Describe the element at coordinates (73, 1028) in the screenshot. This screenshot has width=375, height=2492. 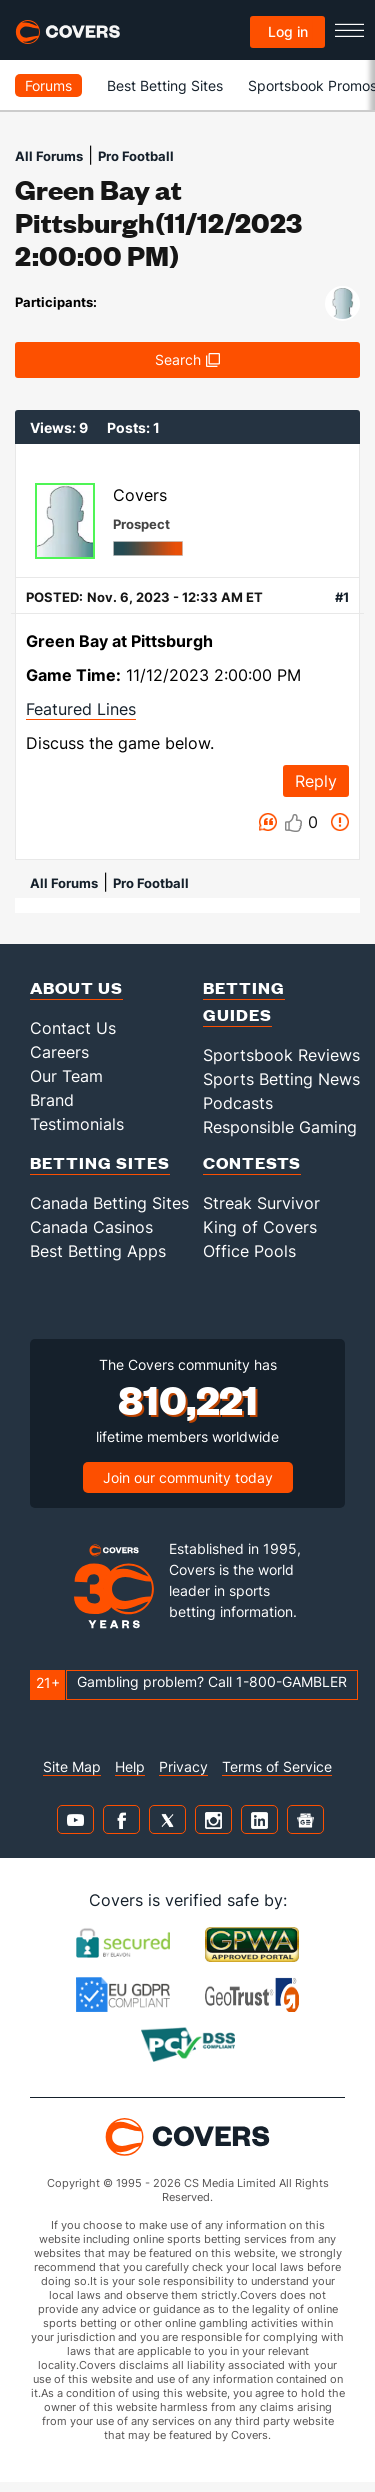
I see `Contact Us` at that location.